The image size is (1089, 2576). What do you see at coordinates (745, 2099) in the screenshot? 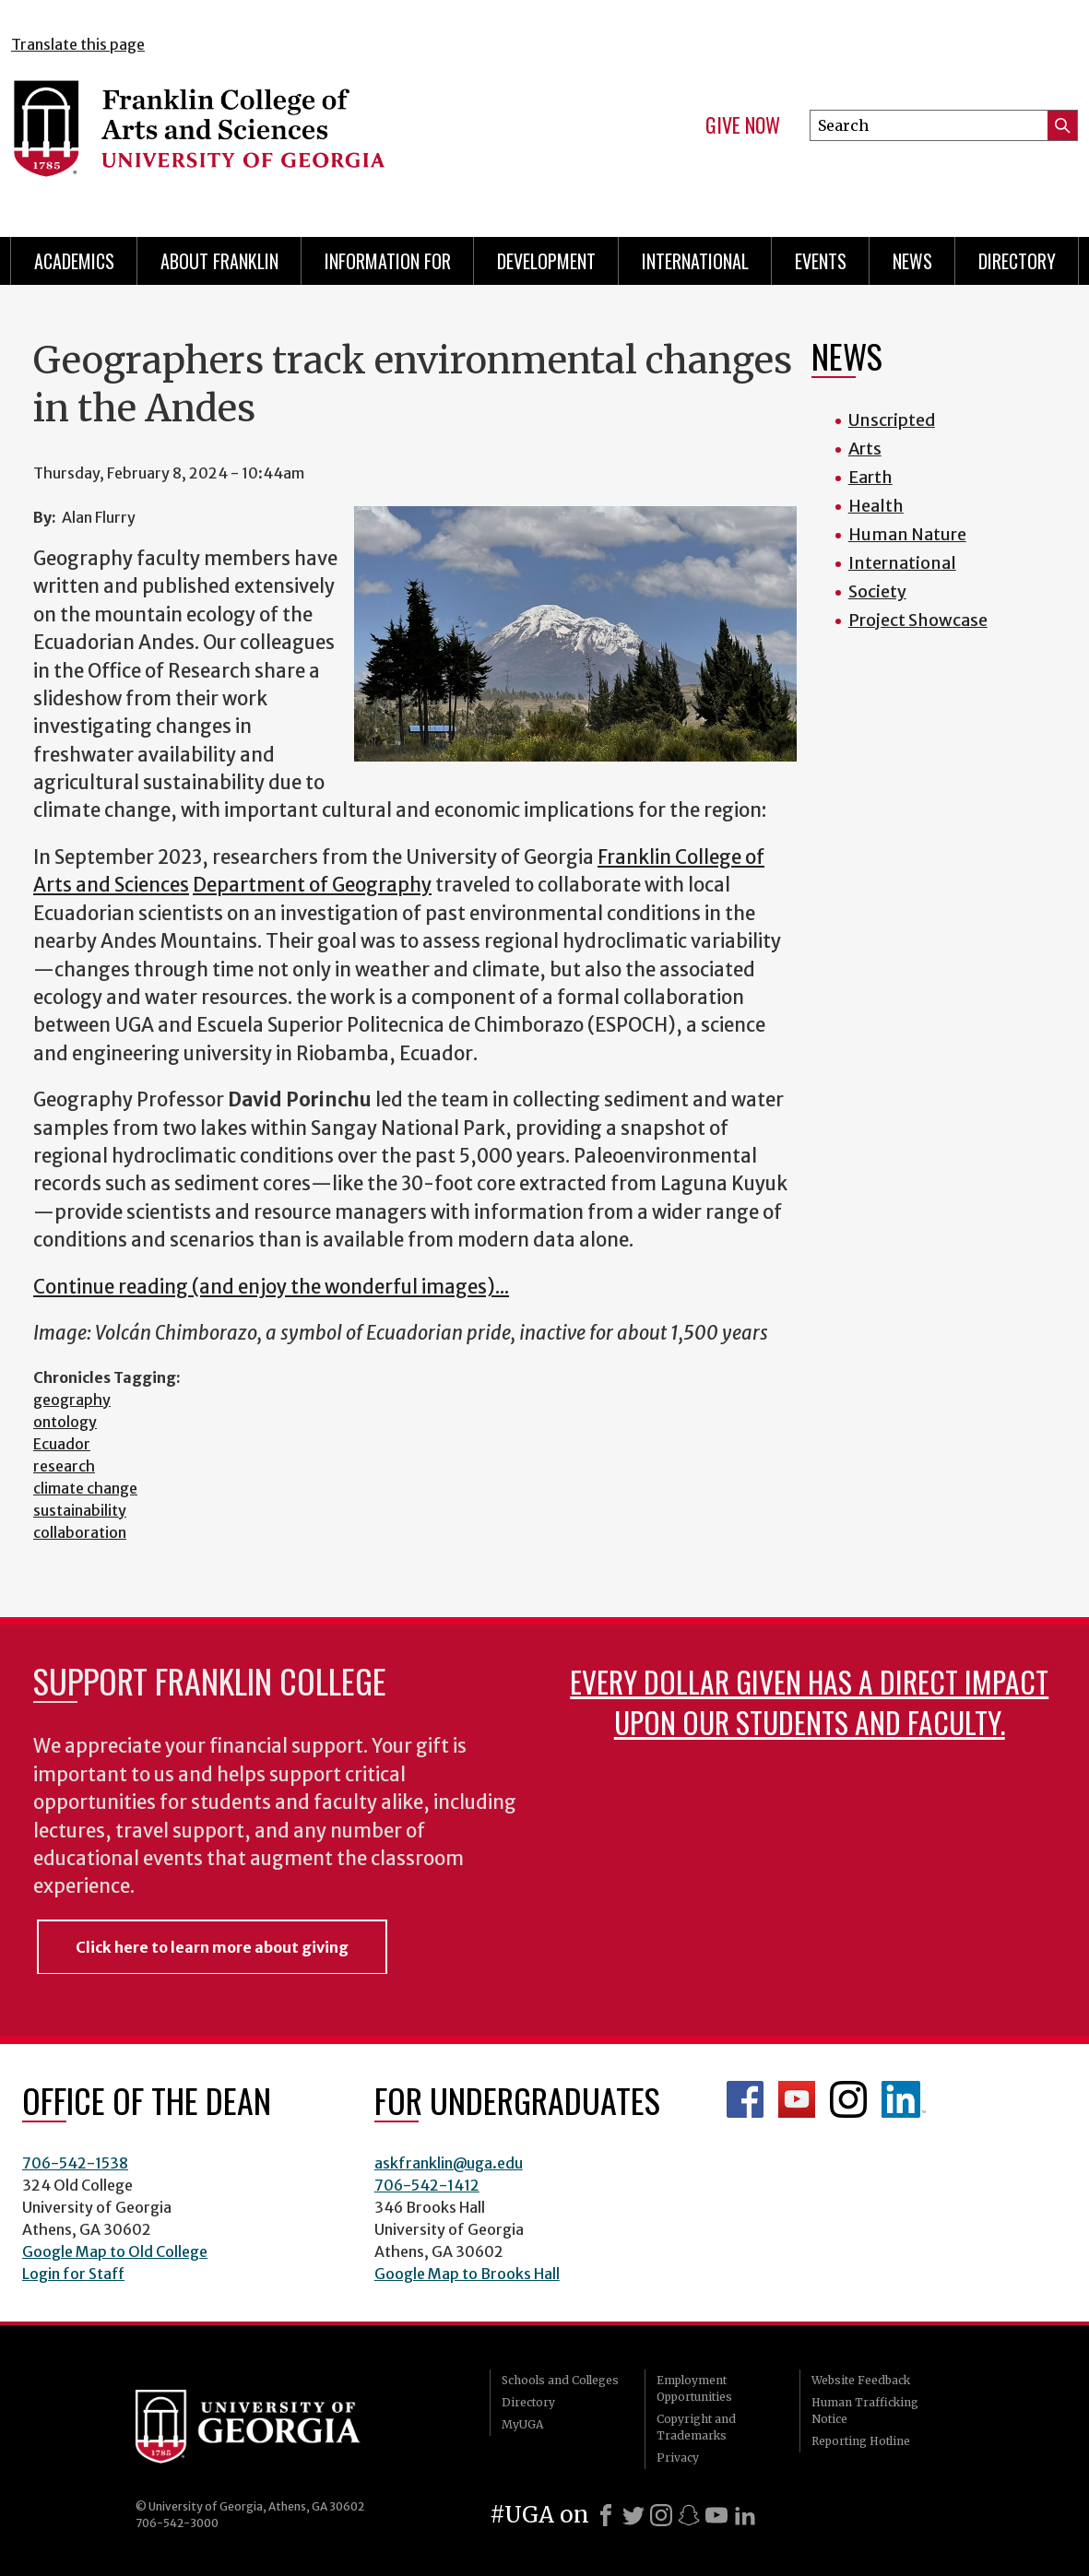
I see `Franklin Facebook` at bounding box center [745, 2099].